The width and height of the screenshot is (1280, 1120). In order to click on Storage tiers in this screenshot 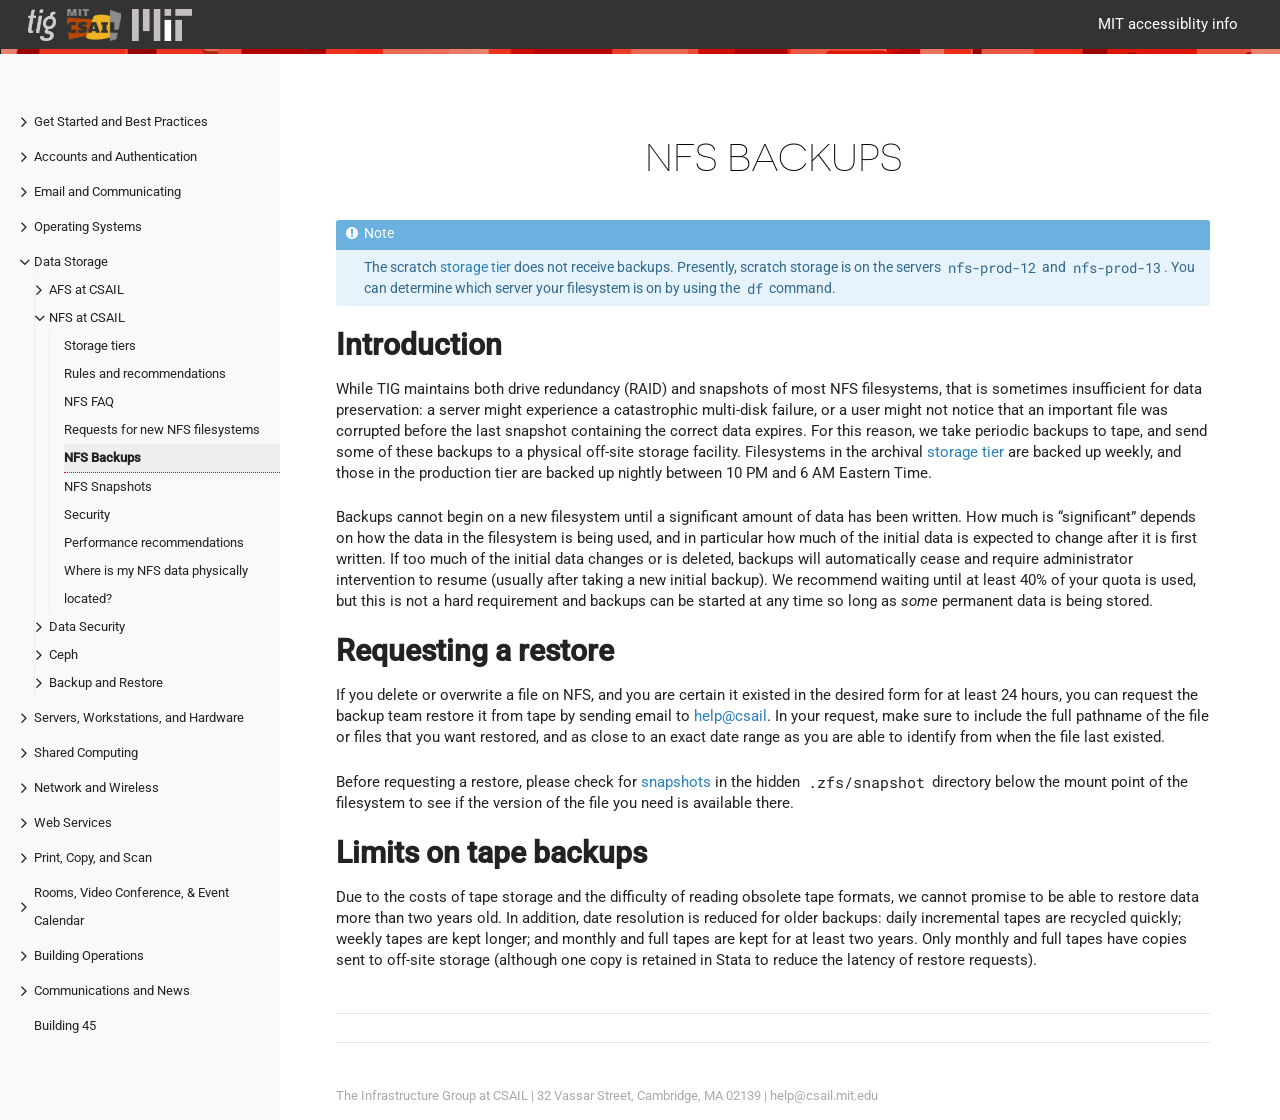, I will do `click(100, 345)`.